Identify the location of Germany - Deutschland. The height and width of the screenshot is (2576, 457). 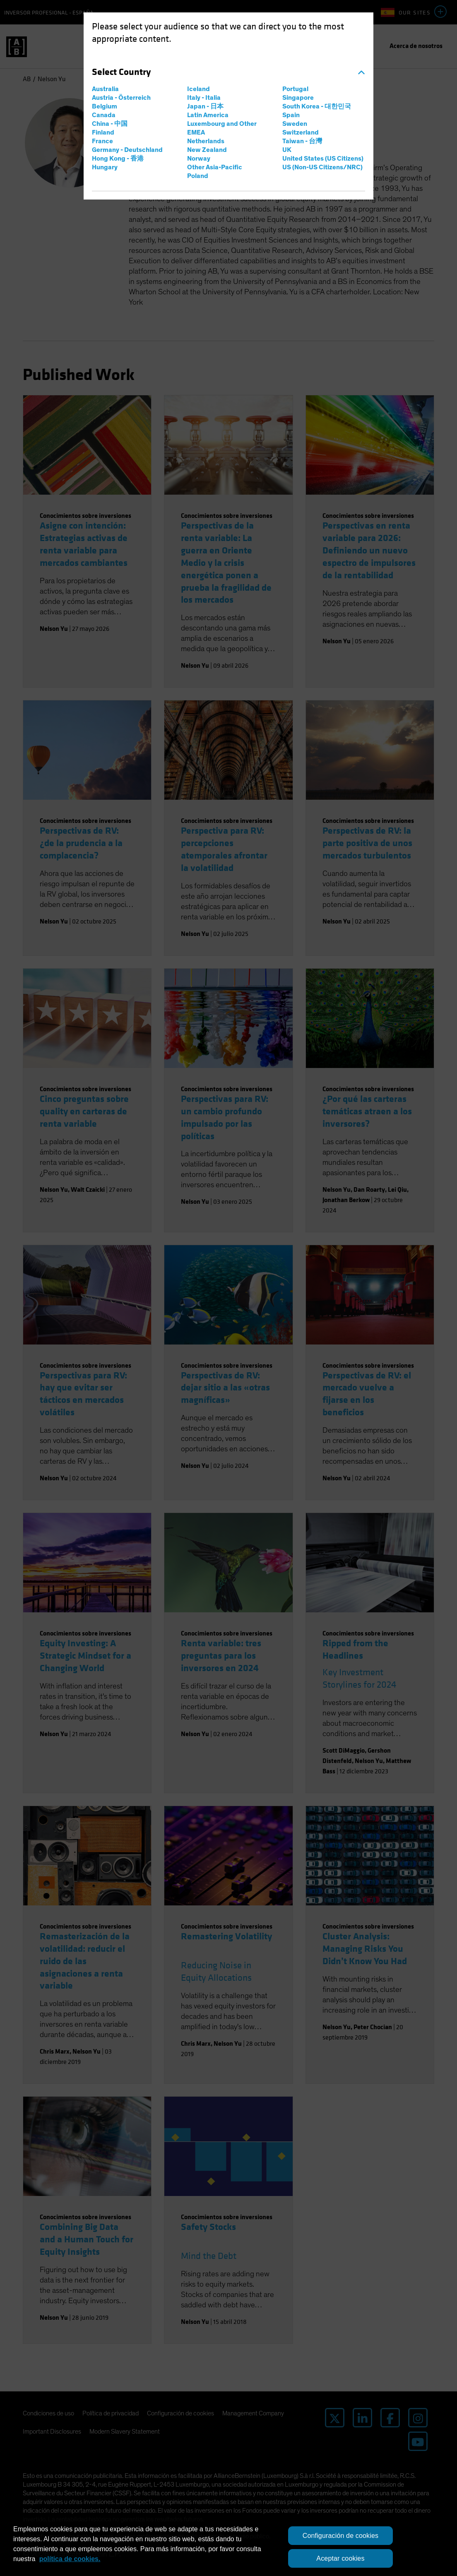
(127, 150).